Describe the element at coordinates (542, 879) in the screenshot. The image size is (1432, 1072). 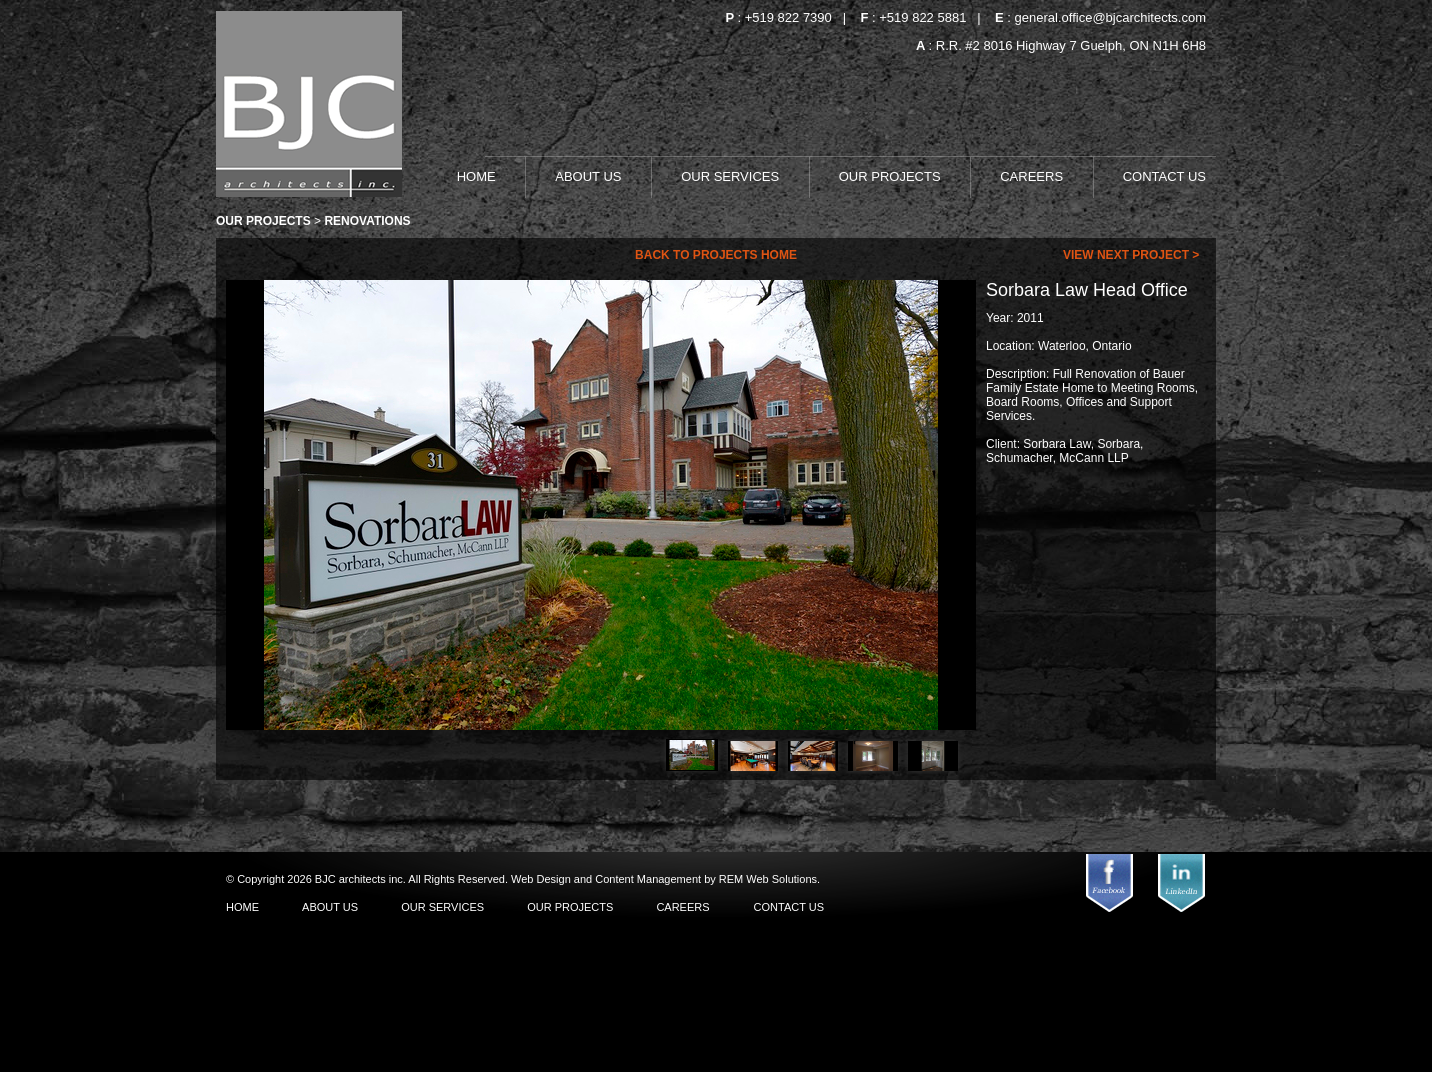
I see `Web Design` at that location.